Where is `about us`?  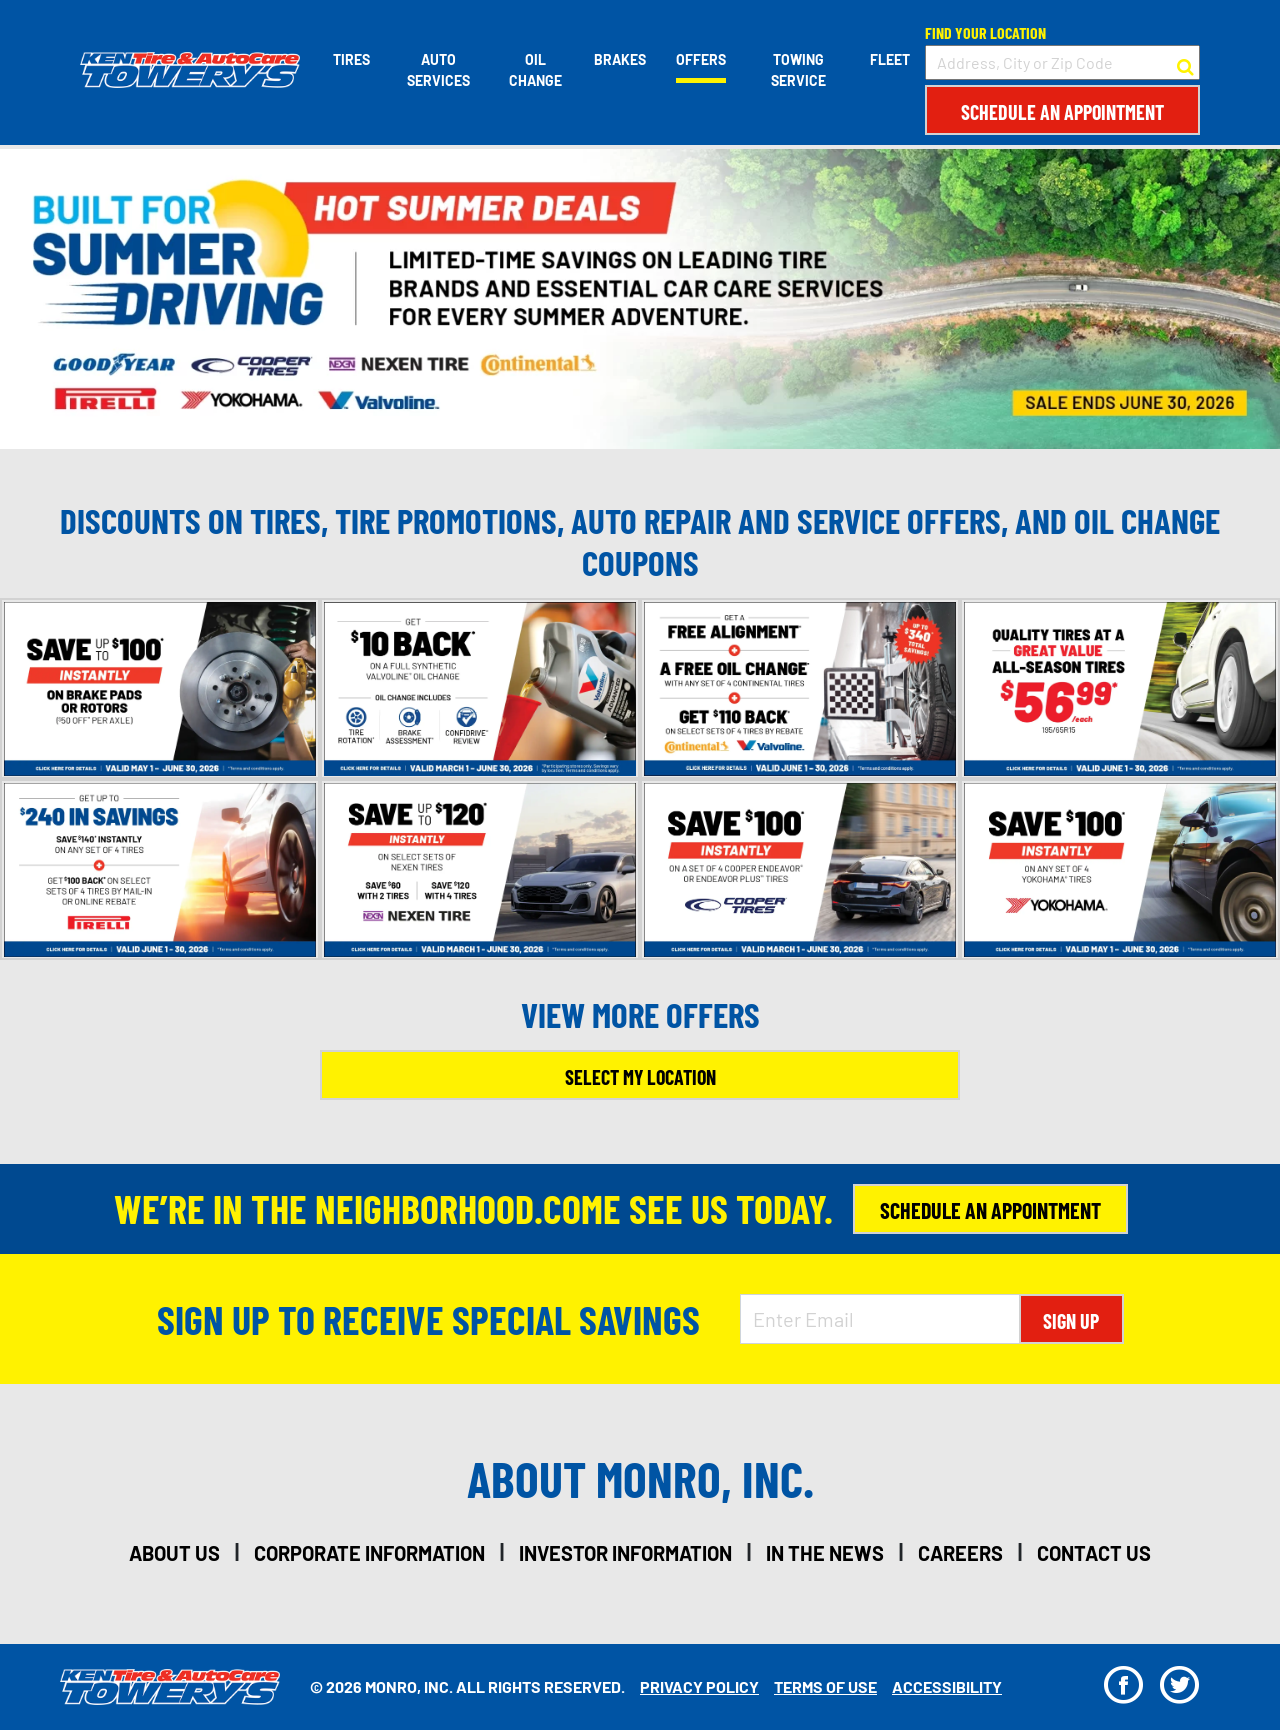
about us is located at coordinates (174, 1553).